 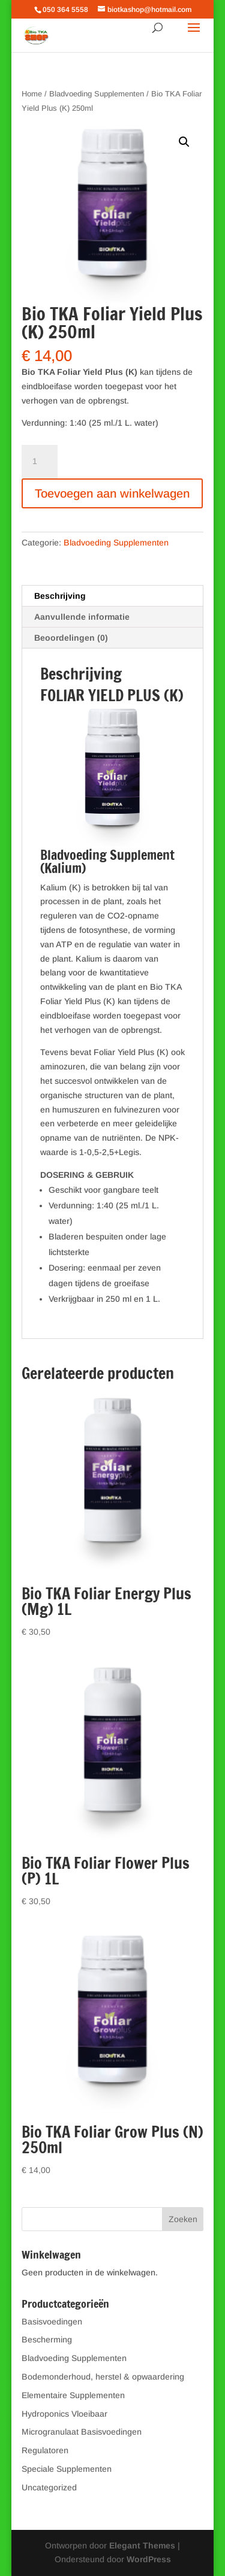 What do you see at coordinates (60, 596) in the screenshot?
I see `Beschrijving [tab]` at bounding box center [60, 596].